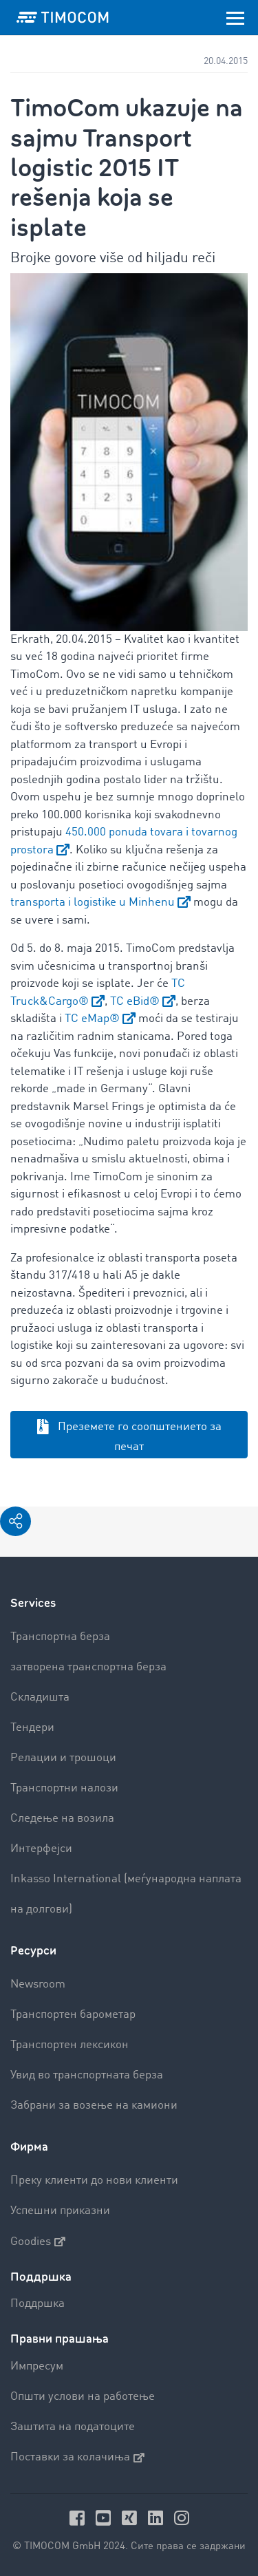 This screenshot has width=258, height=2576. What do you see at coordinates (77, 2457) in the screenshot?
I see `Поставки за колачиња` at bounding box center [77, 2457].